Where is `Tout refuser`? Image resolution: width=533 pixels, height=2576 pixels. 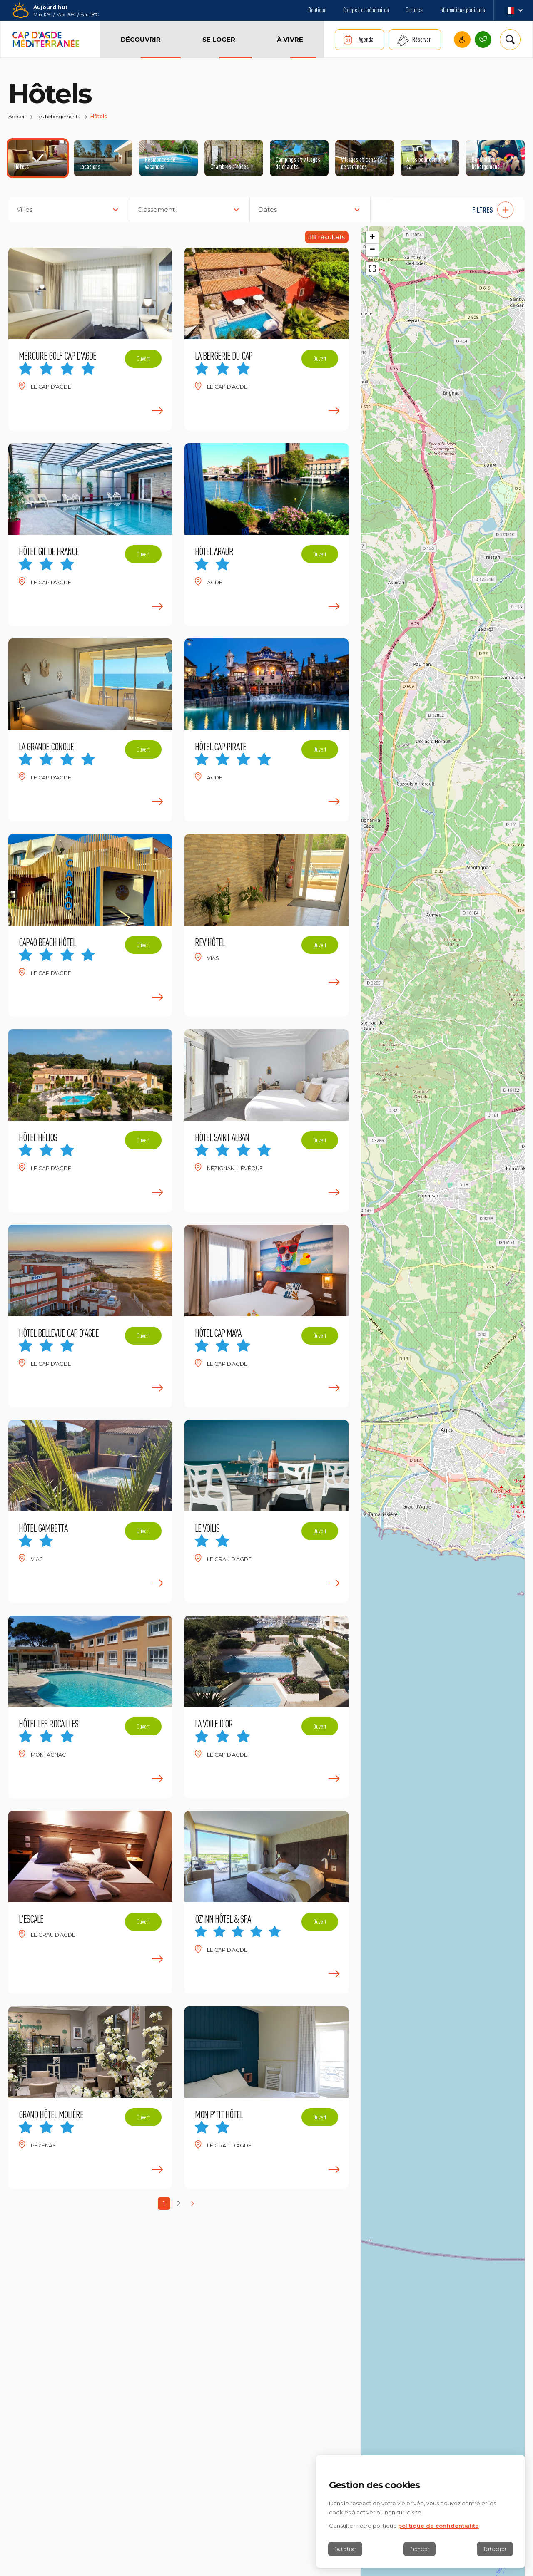 Tout refuser is located at coordinates (345, 2549).